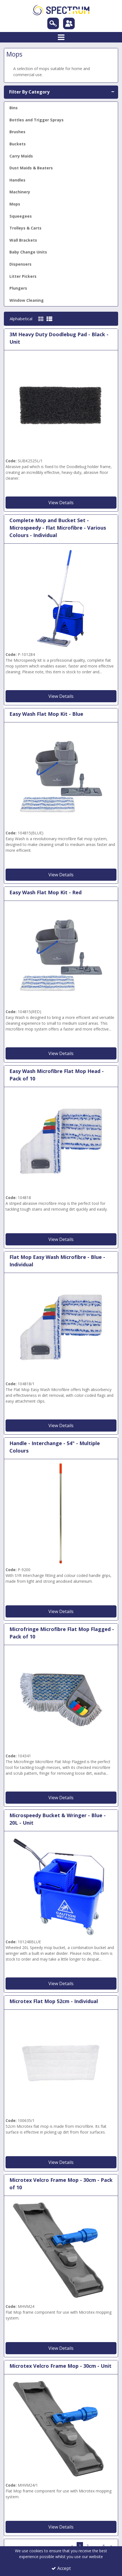 Image resolution: width=122 pixels, height=2576 pixels. Describe the element at coordinates (53, 2001) in the screenshot. I see `Microtex Flat Mop 52cm - Individual` at that location.